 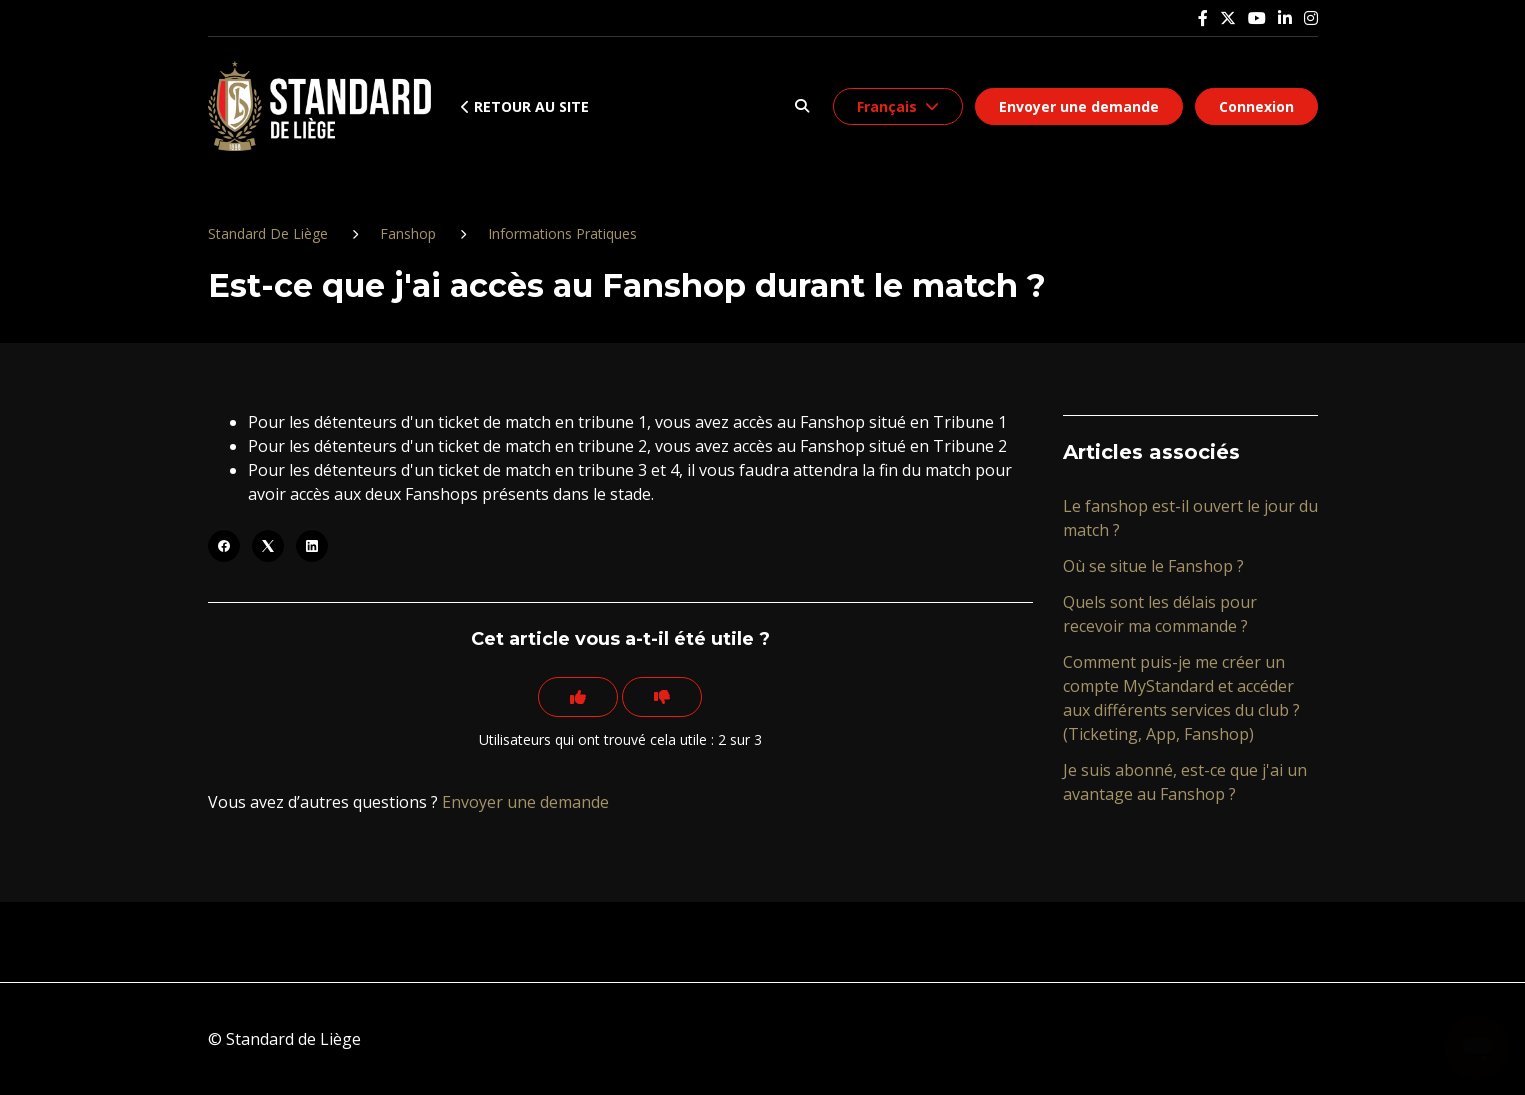 What do you see at coordinates (562, 233) in the screenshot?
I see `Informations Pratiques` at bounding box center [562, 233].